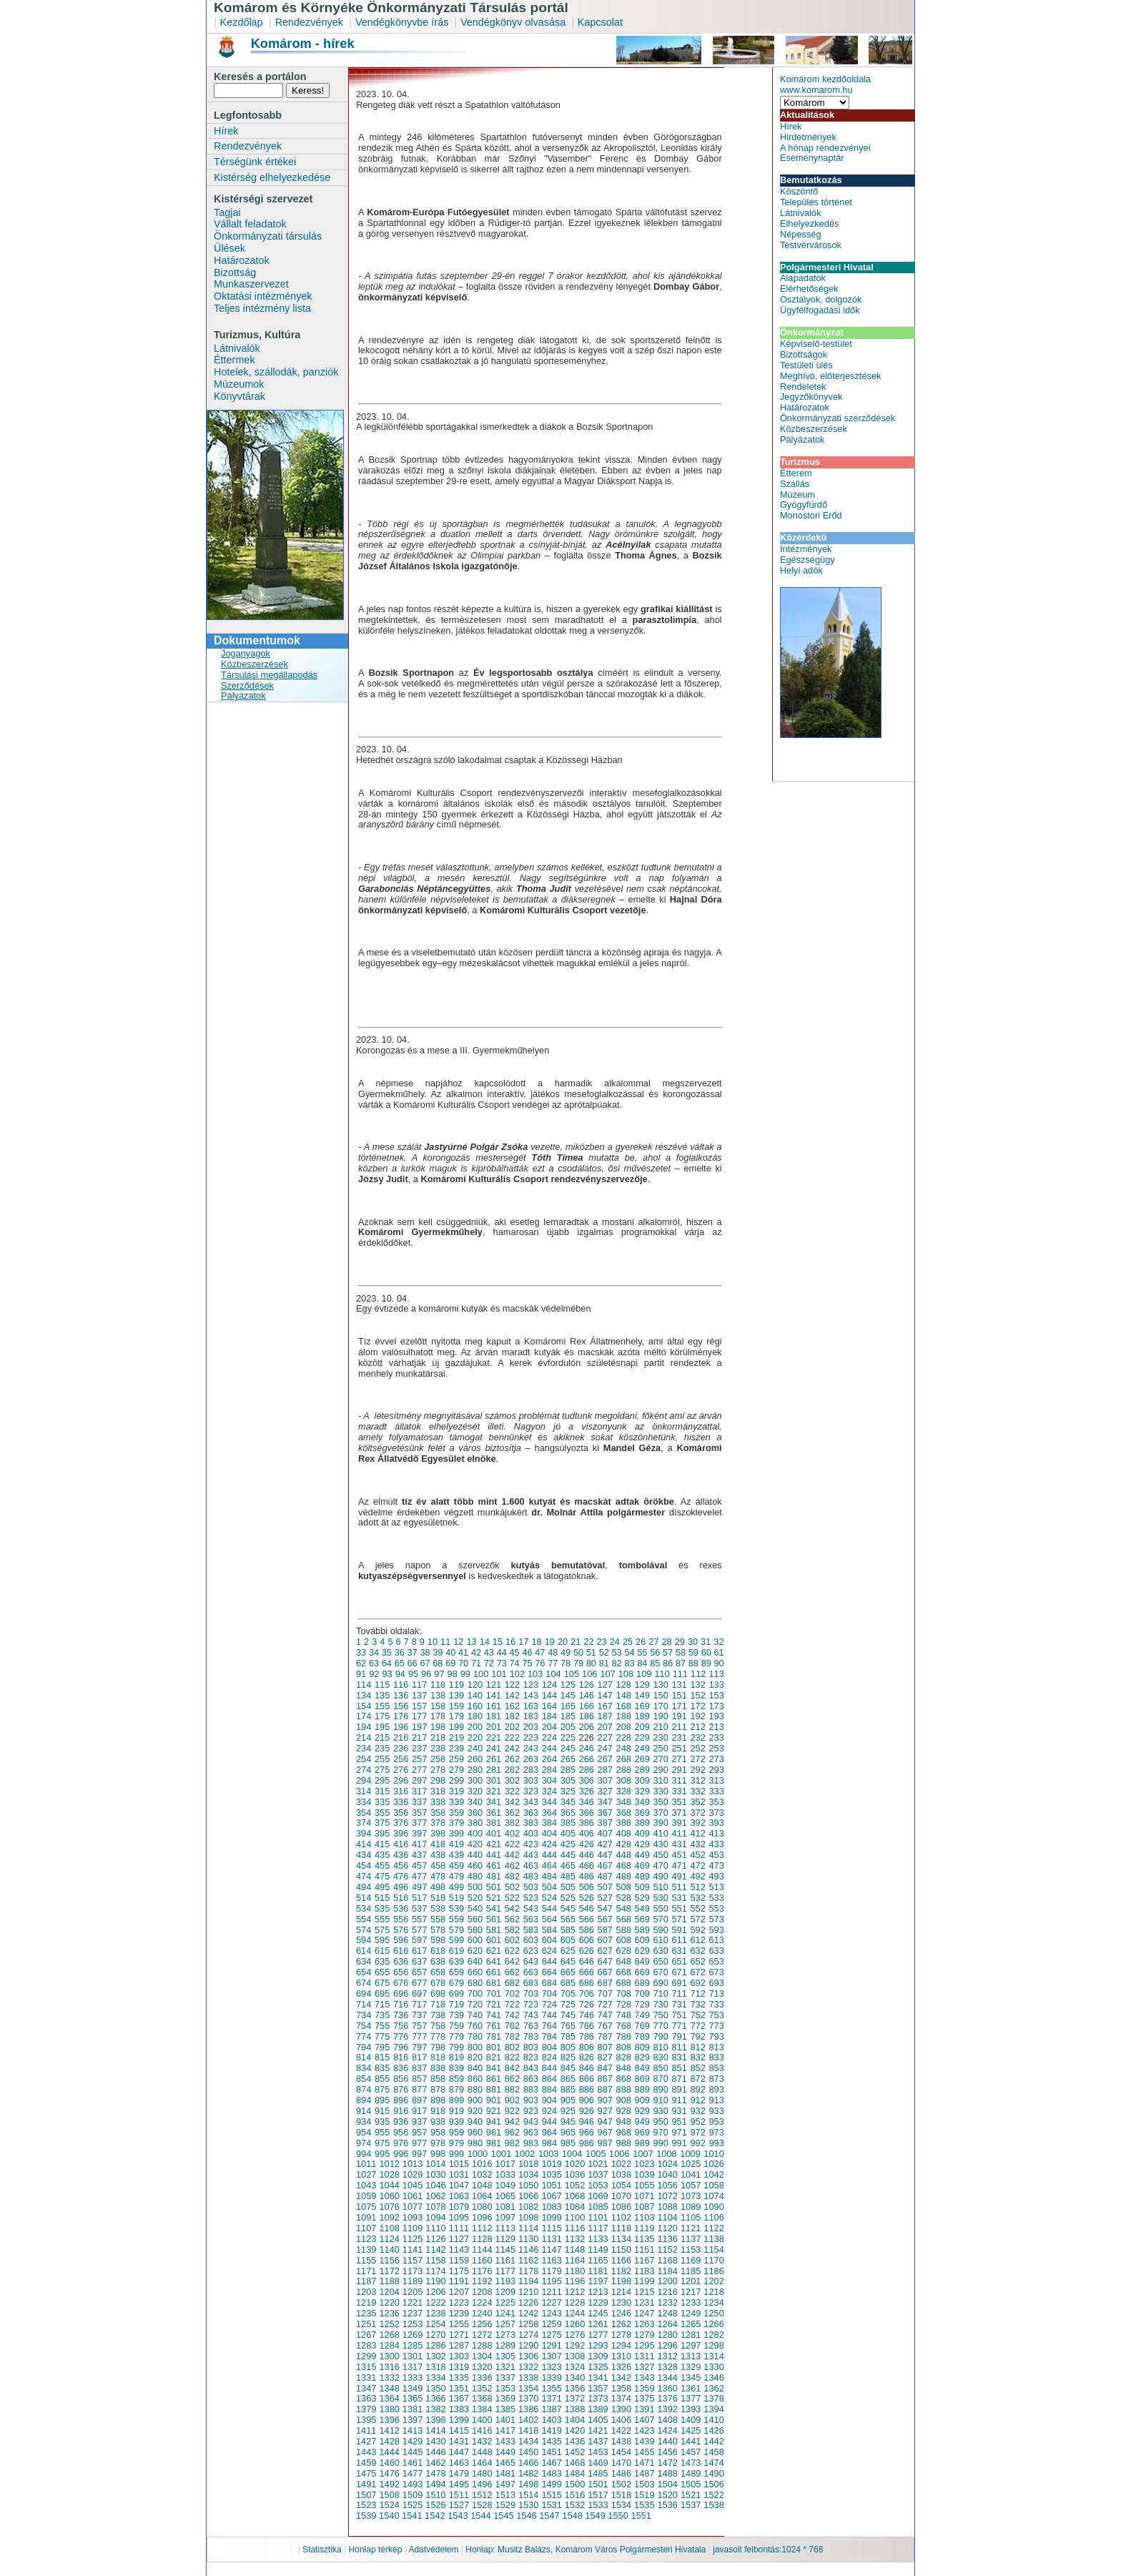  What do you see at coordinates (623, 2078) in the screenshot?
I see `868` at bounding box center [623, 2078].